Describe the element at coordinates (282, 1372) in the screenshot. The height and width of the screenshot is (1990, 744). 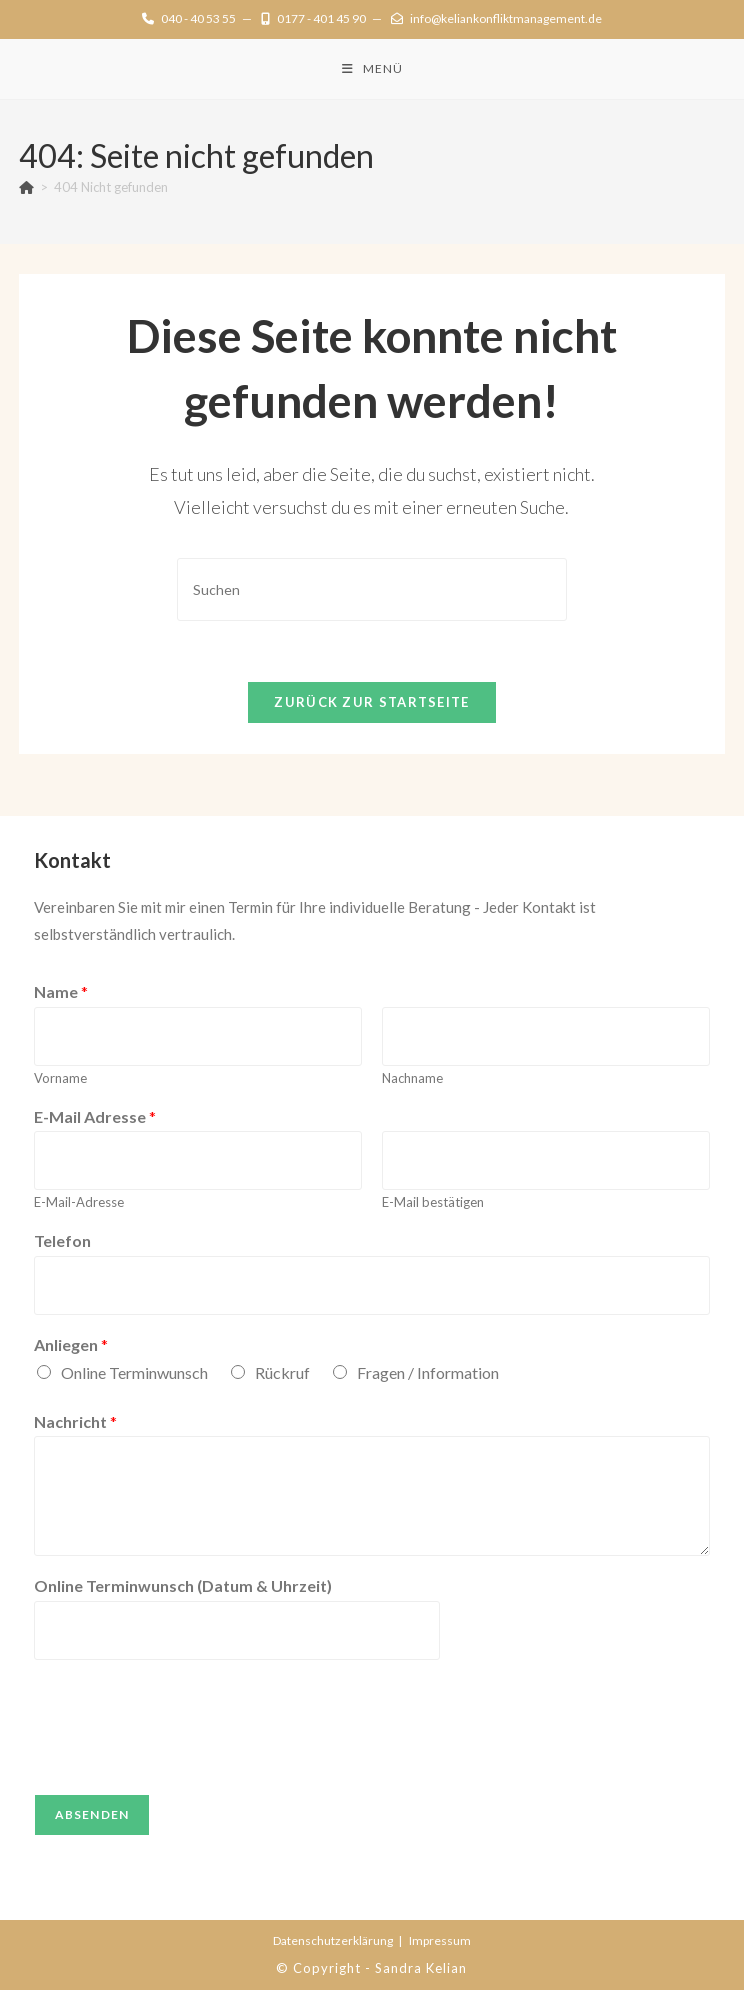
I see `Rückruf` at that location.